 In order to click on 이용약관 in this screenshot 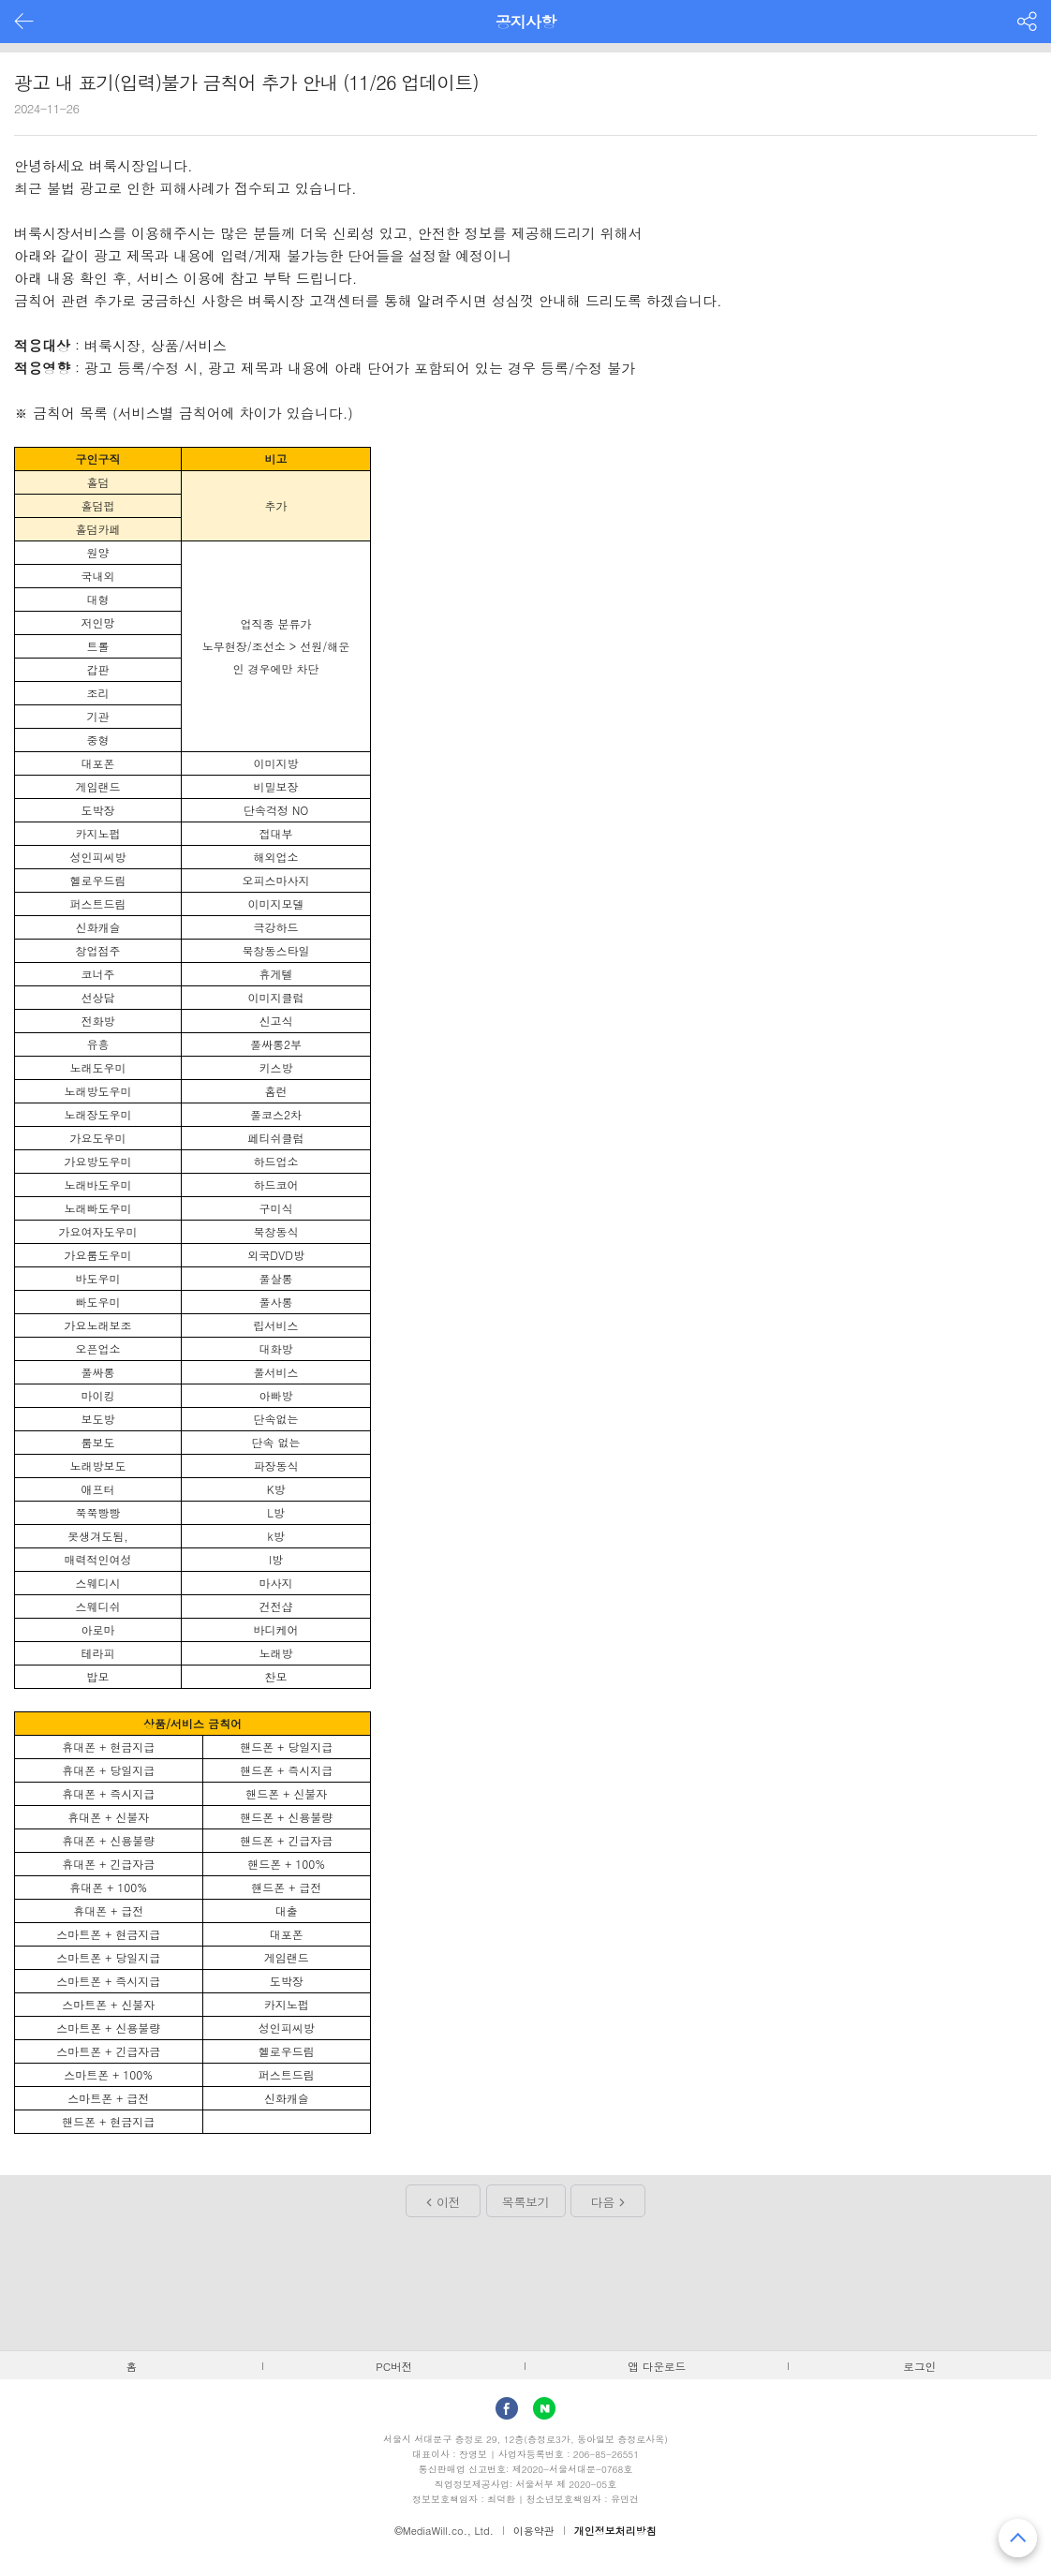, I will do `click(534, 2531)`.